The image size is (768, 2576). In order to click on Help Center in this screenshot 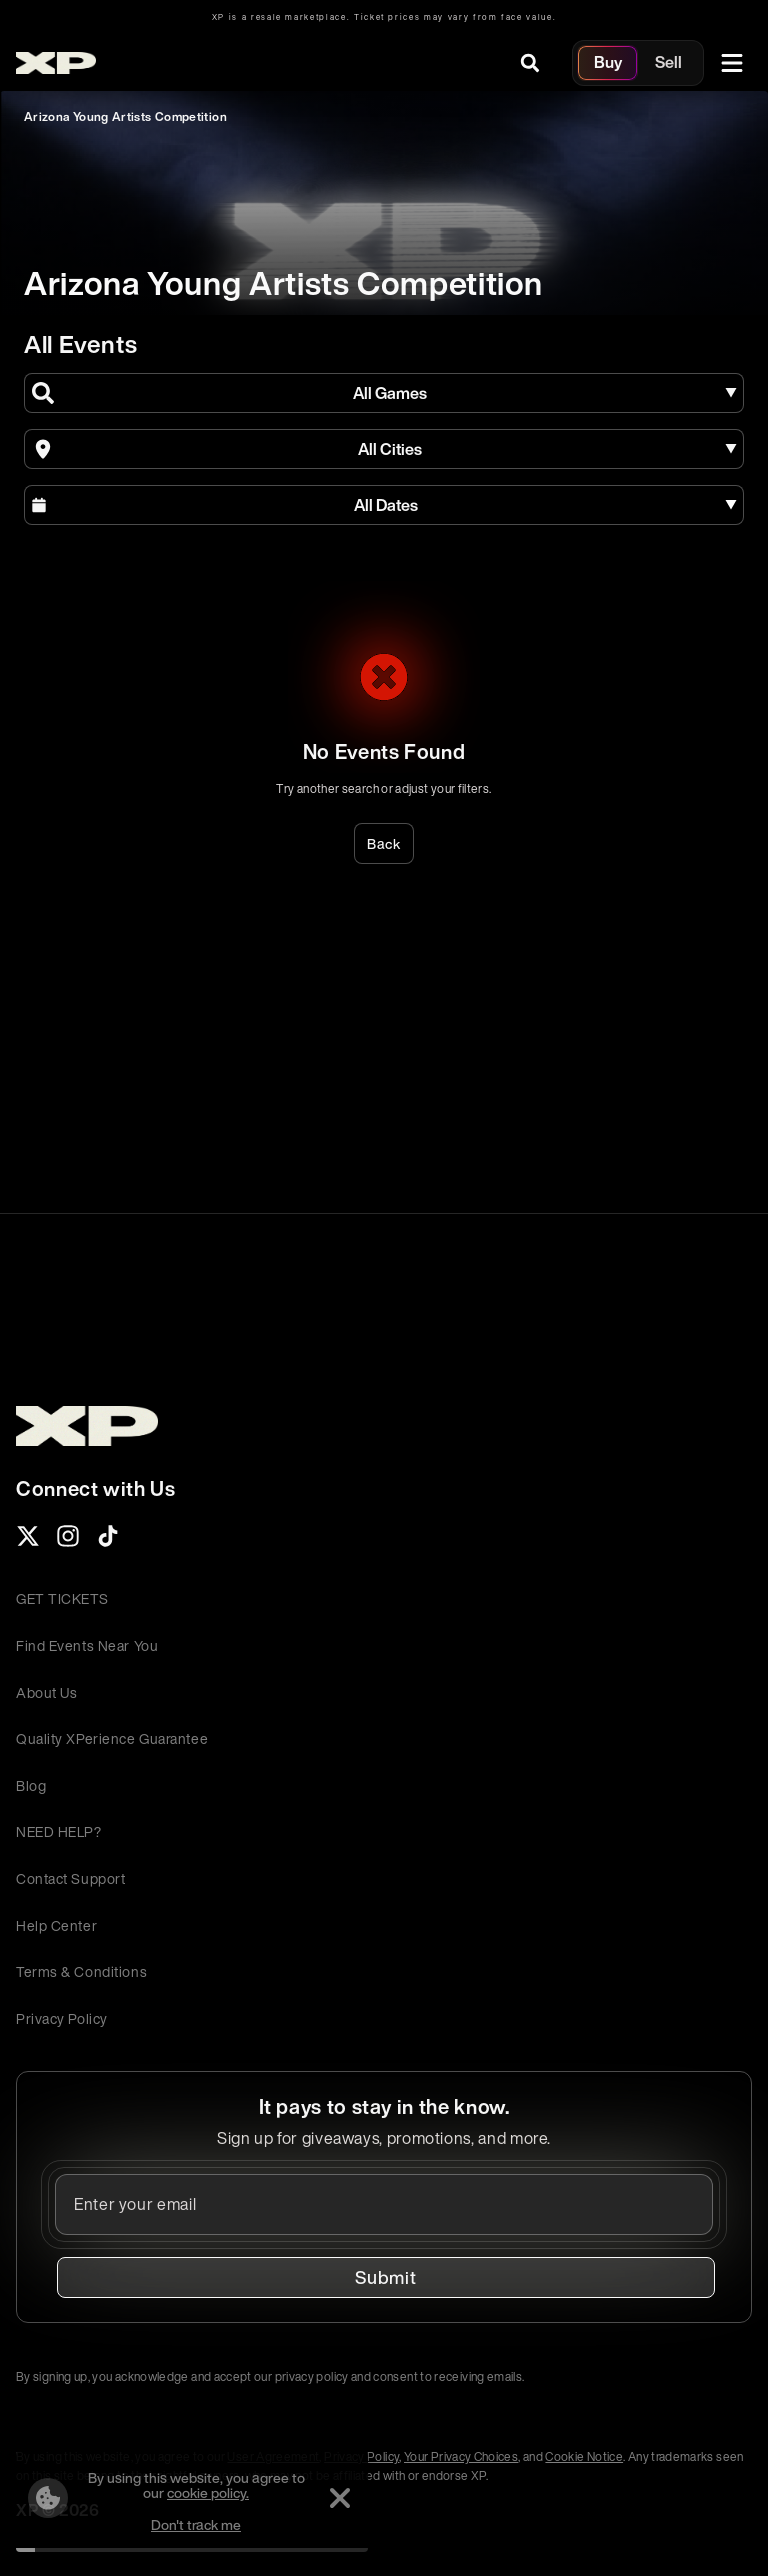, I will do `click(56, 1925)`.